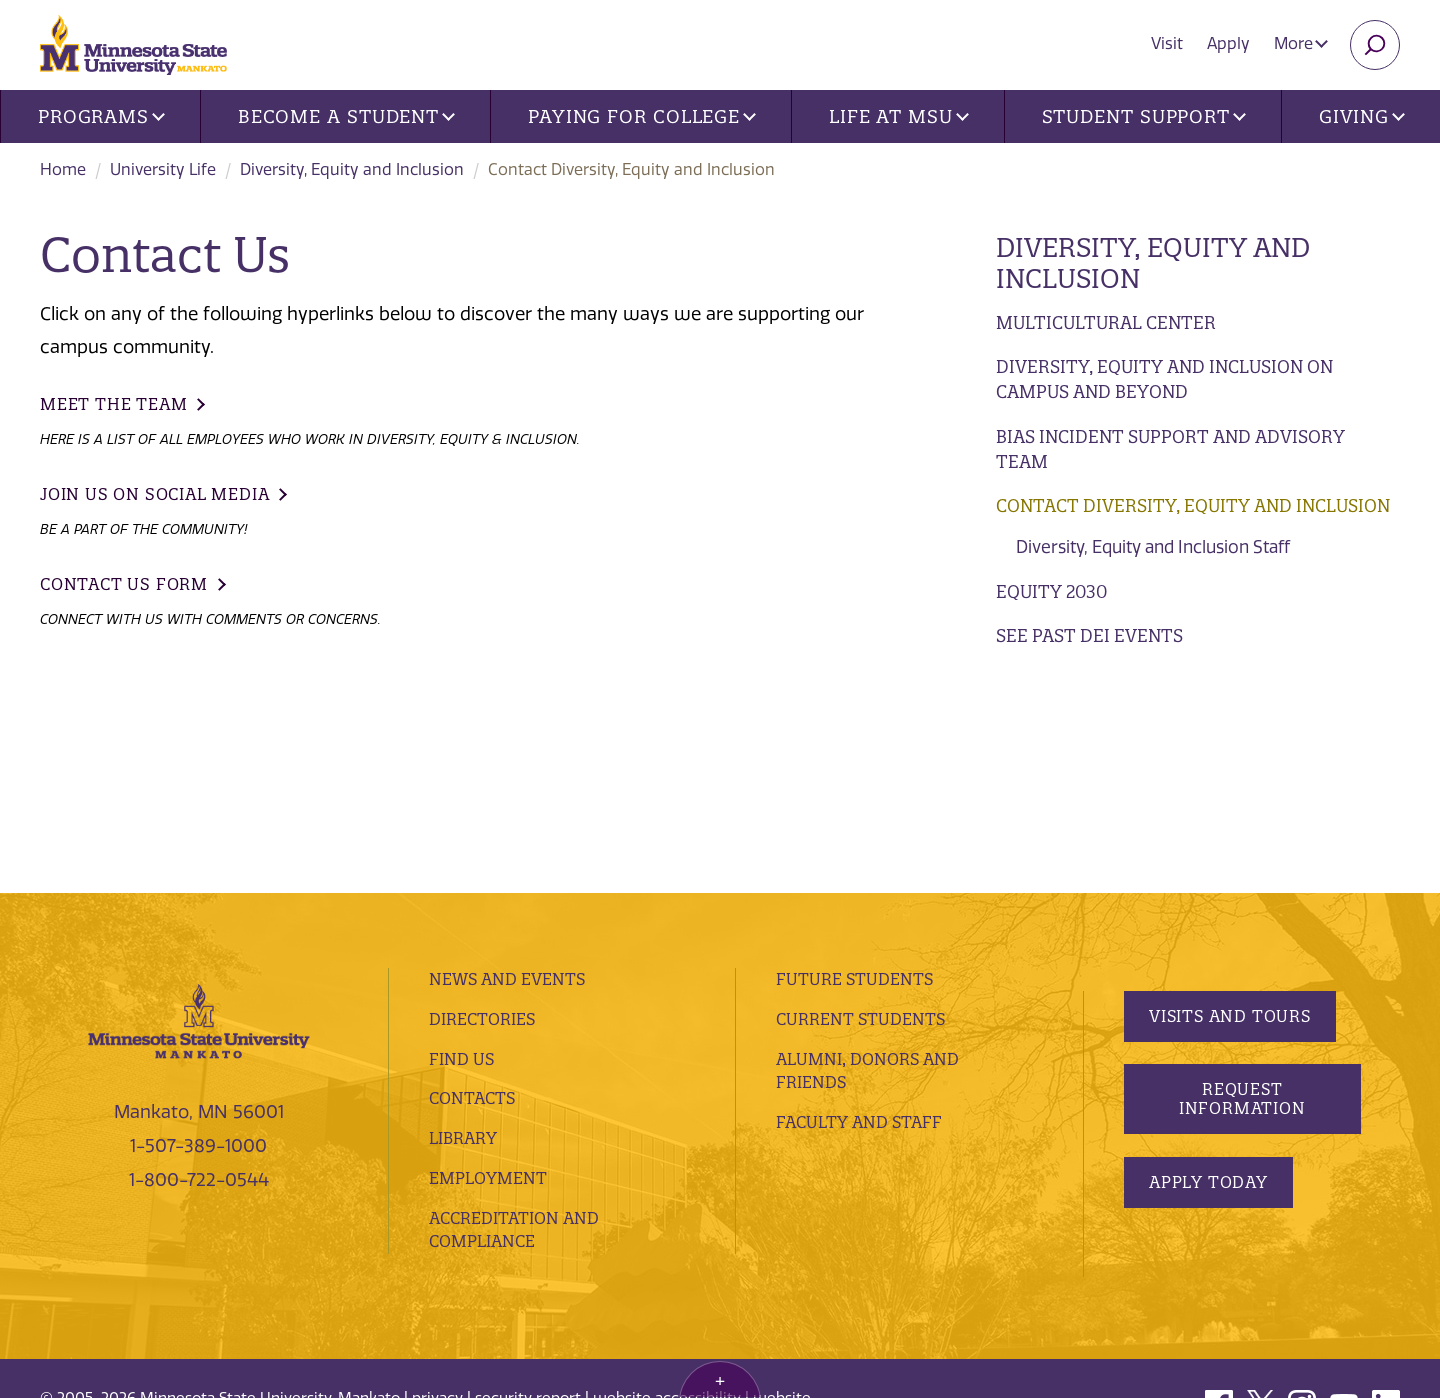  I want to click on Request Information, so click(1241, 911).